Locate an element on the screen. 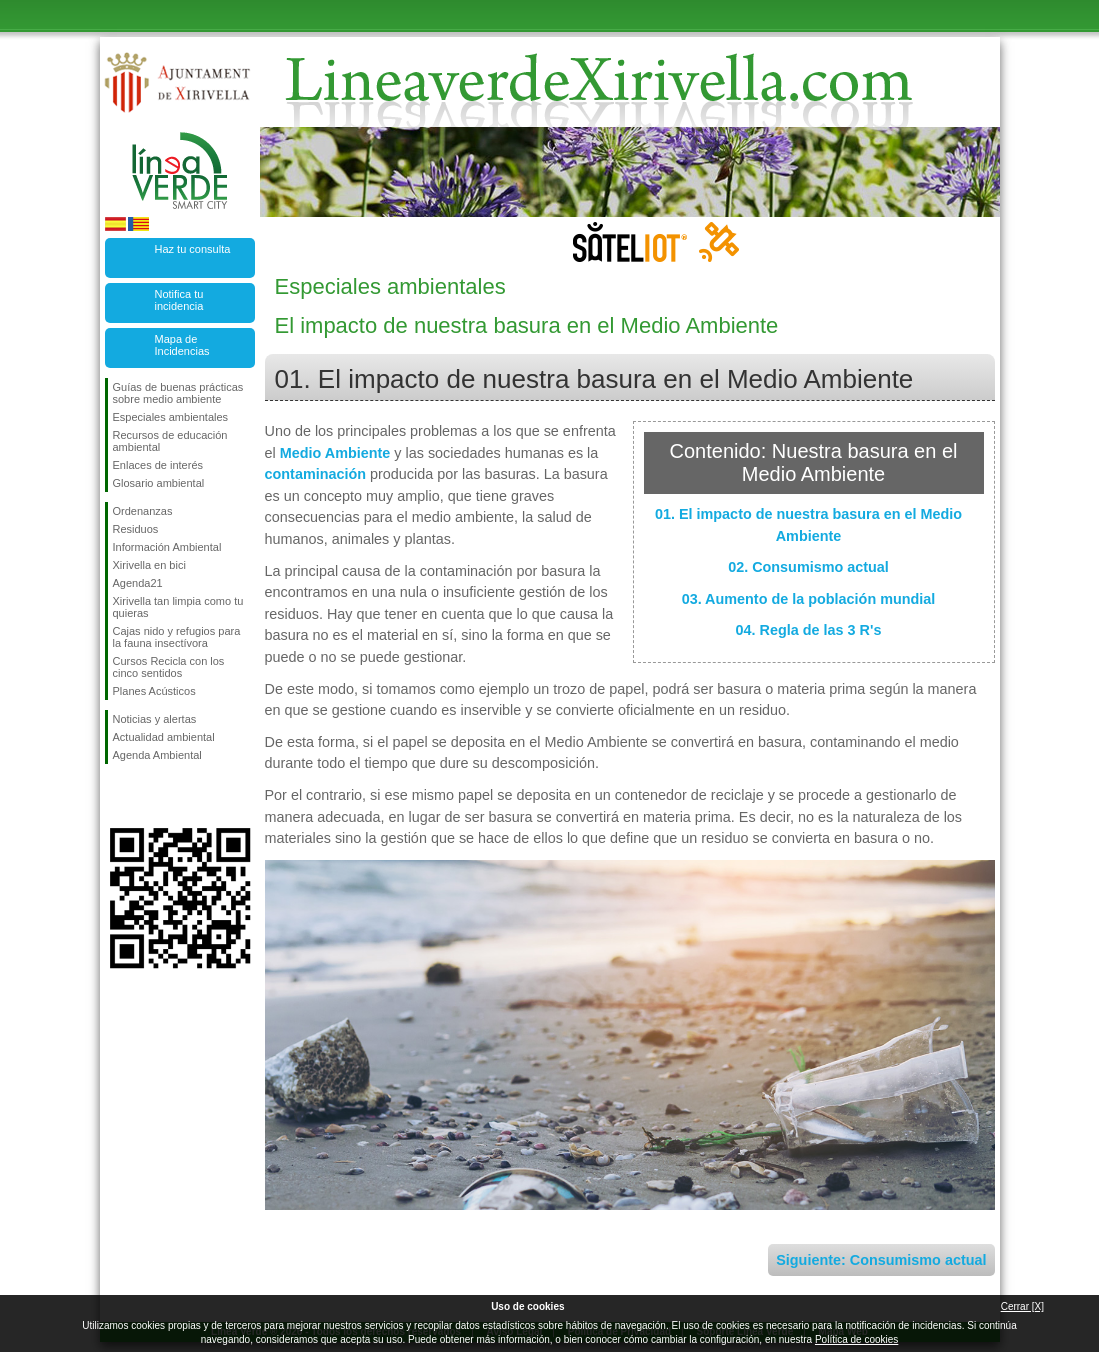  Actualidad ambiental is located at coordinates (164, 737).